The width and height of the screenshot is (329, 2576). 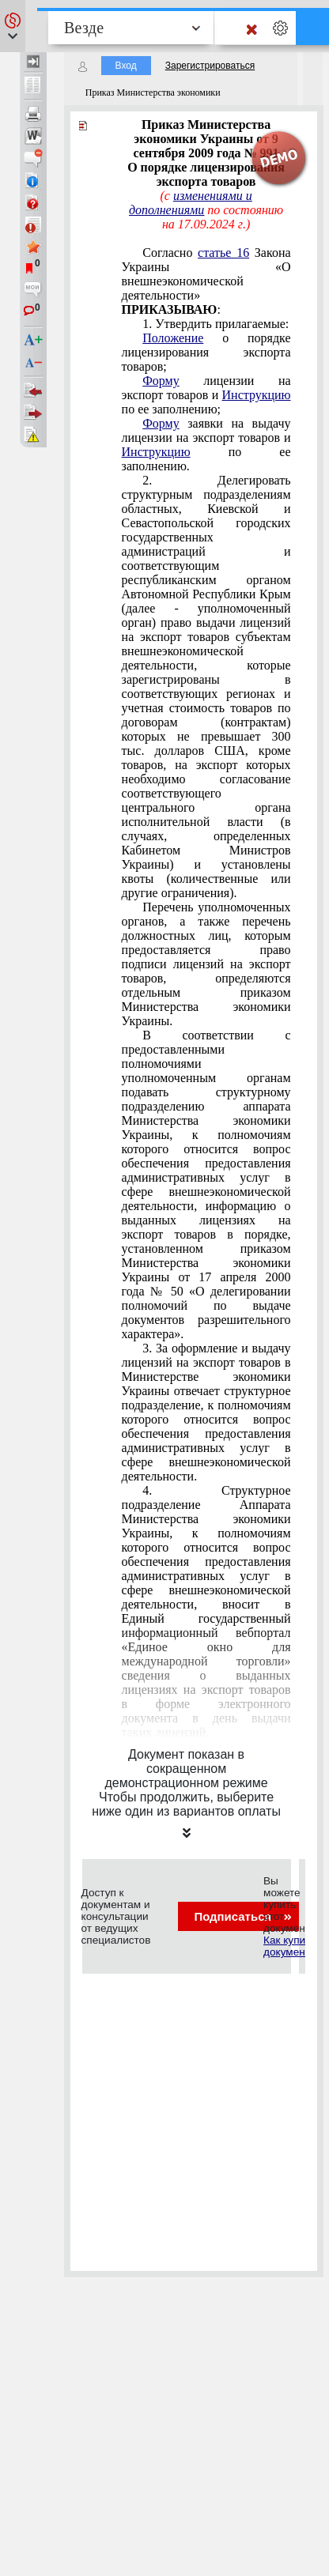 What do you see at coordinates (172, 338) in the screenshot?
I see `Положение` at bounding box center [172, 338].